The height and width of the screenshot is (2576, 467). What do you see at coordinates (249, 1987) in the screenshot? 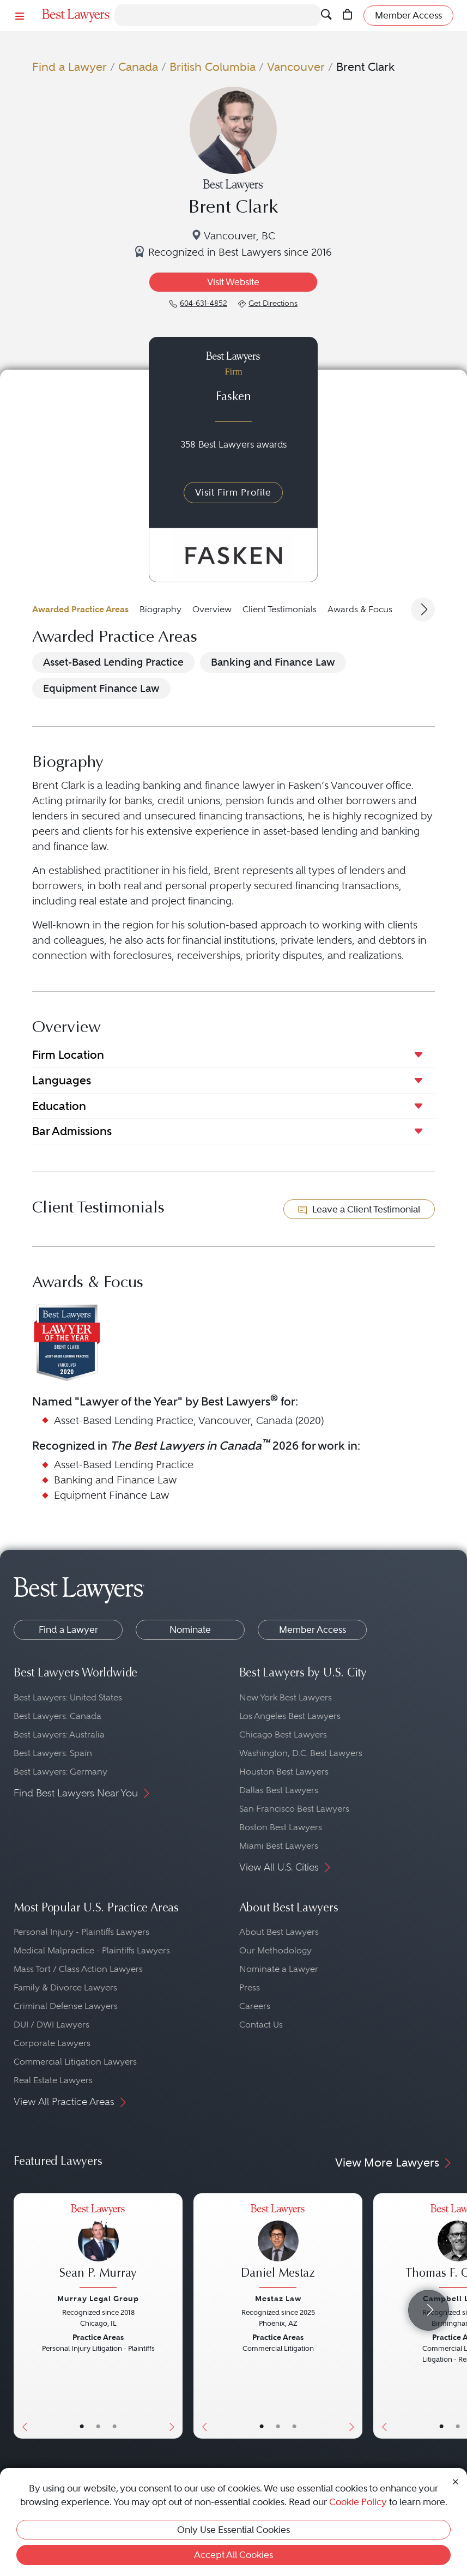
I see `Press` at bounding box center [249, 1987].